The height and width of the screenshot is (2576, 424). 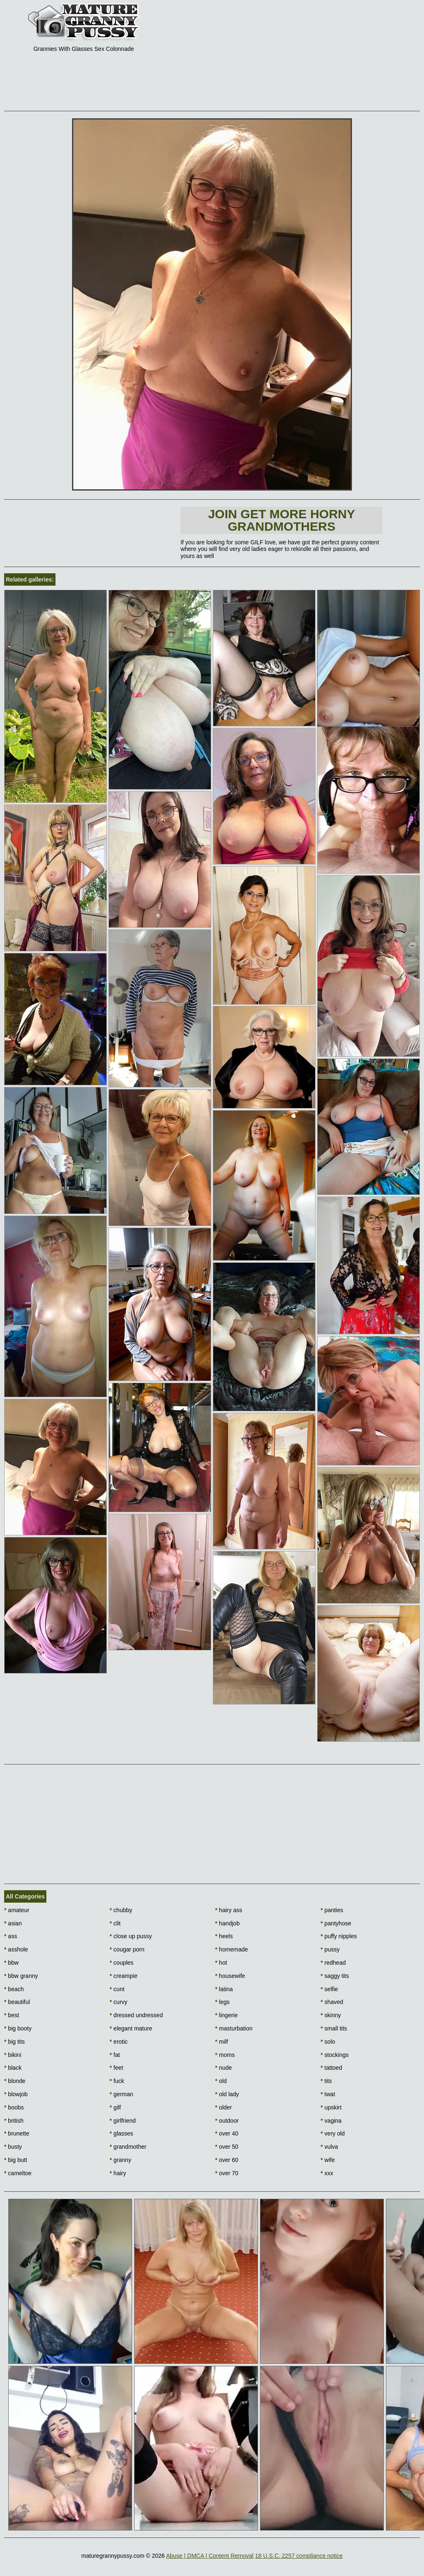 I want to click on elegant mature, so click(x=131, y=2028).